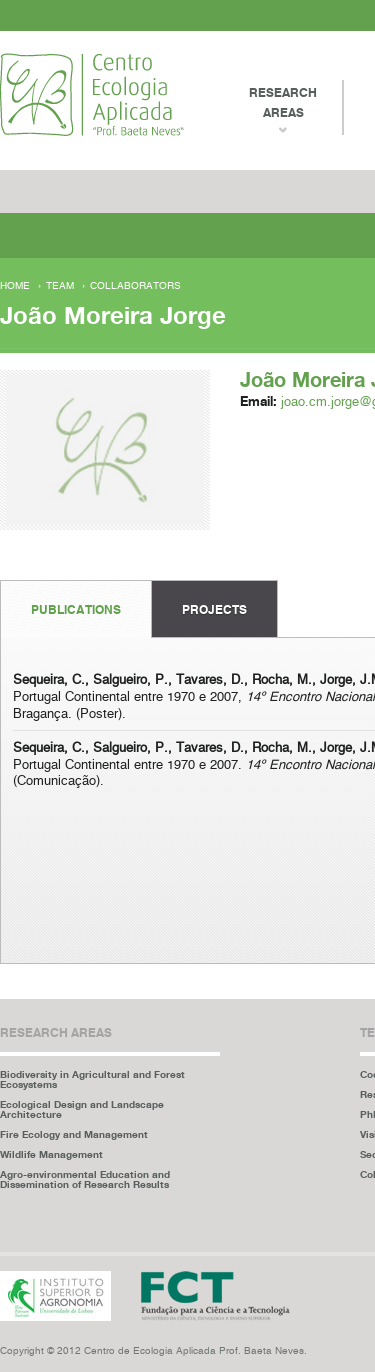 This screenshot has height=1372, width=375. I want to click on Ecological Design and Landscape Architecture, so click(82, 1109).